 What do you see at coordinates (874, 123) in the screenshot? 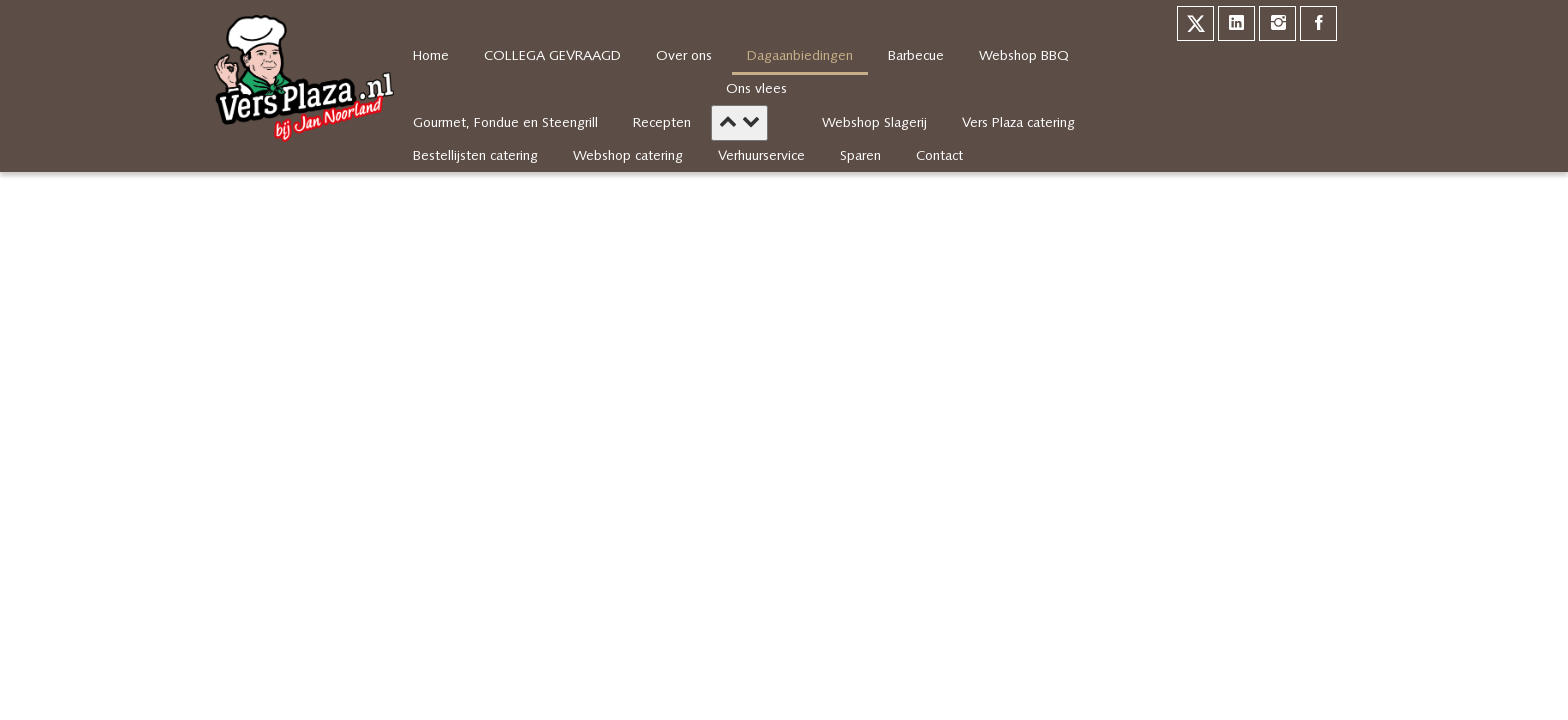
I see `Webshop Slagerij` at bounding box center [874, 123].